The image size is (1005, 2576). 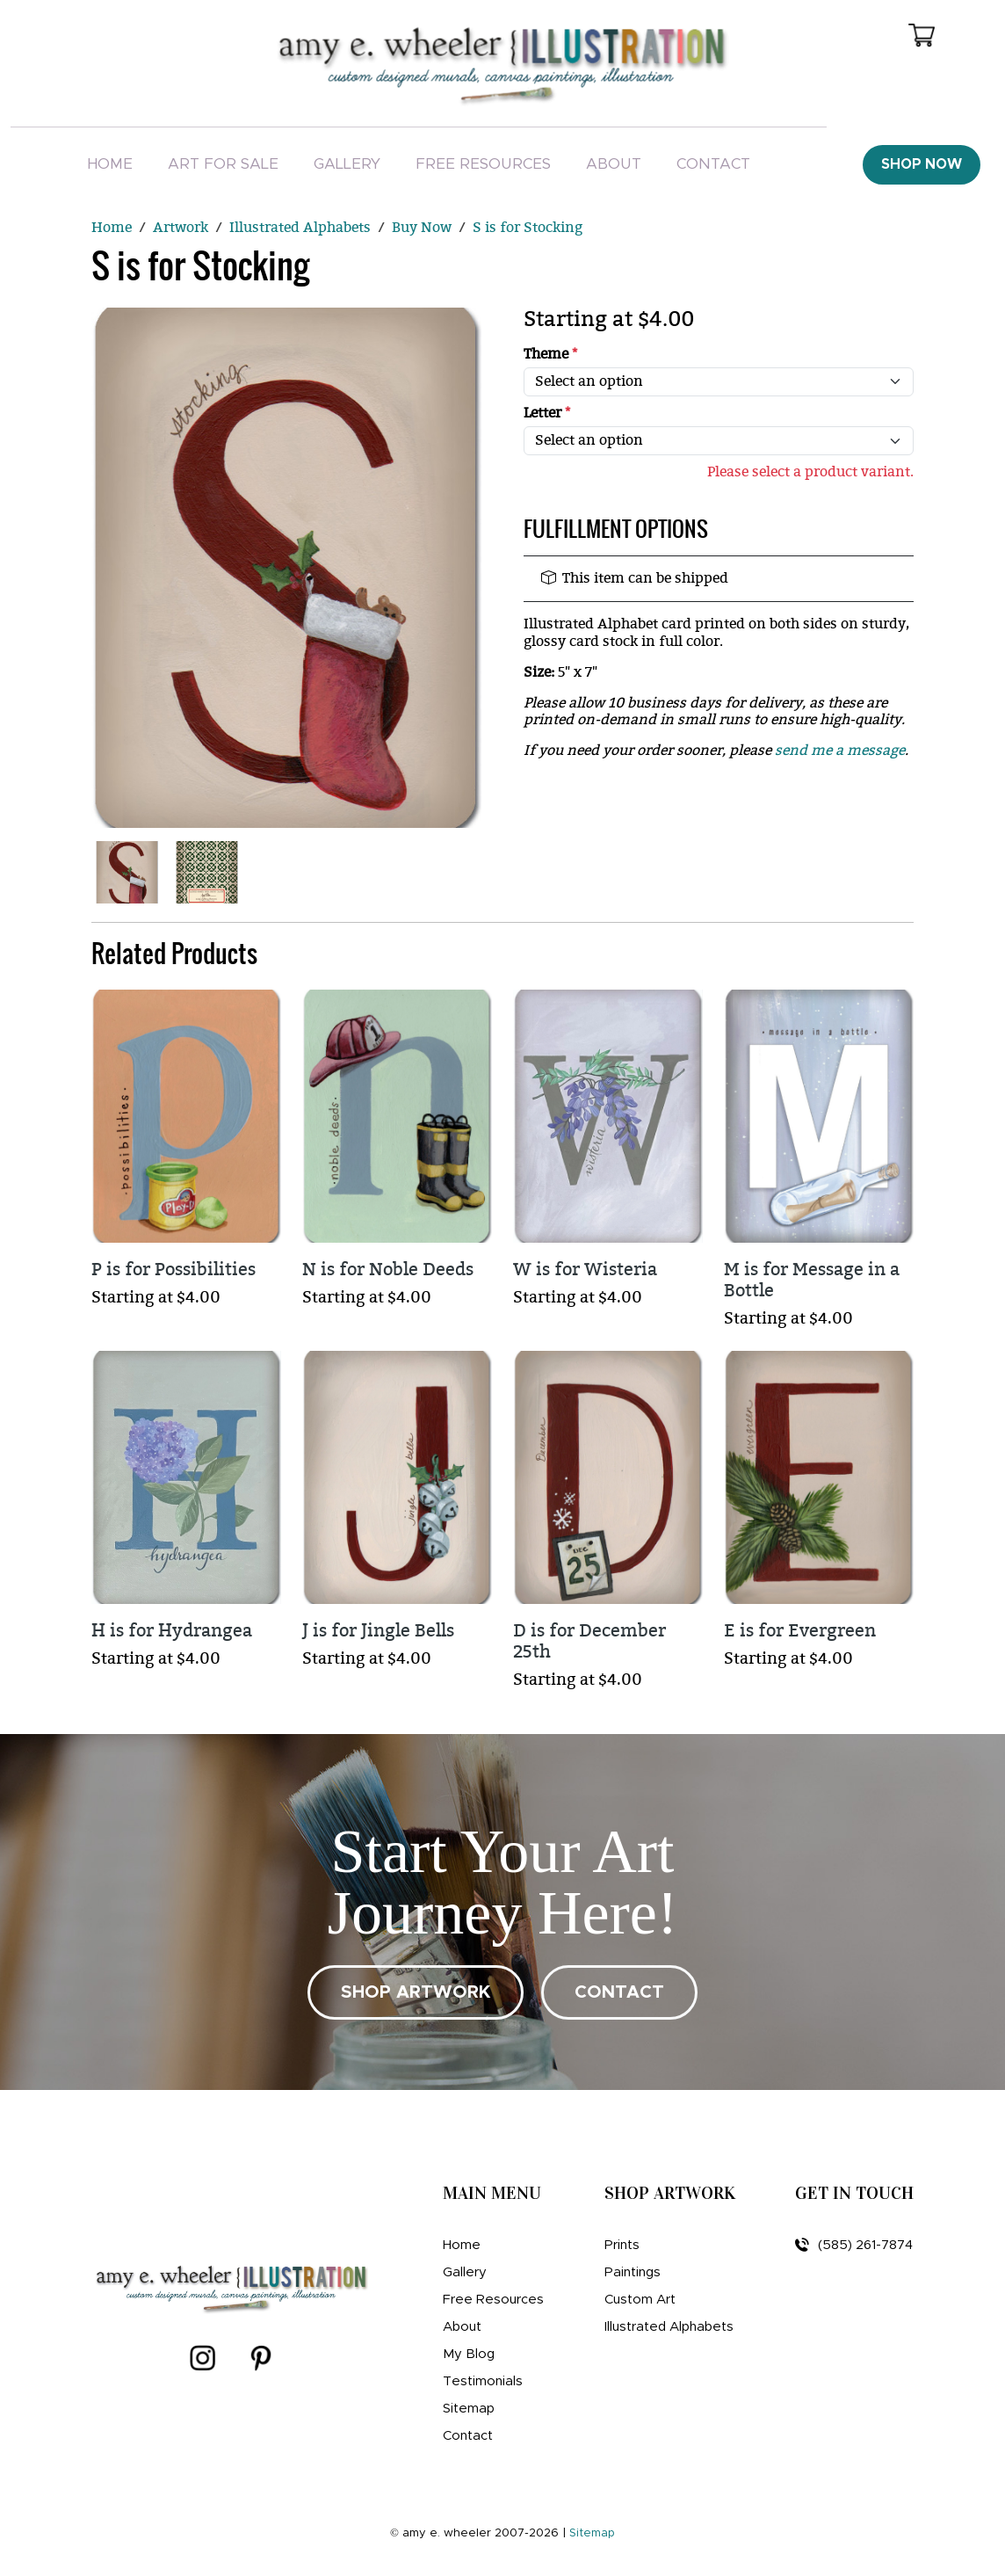 I want to click on P is for Possibilities, so click(x=173, y=1270).